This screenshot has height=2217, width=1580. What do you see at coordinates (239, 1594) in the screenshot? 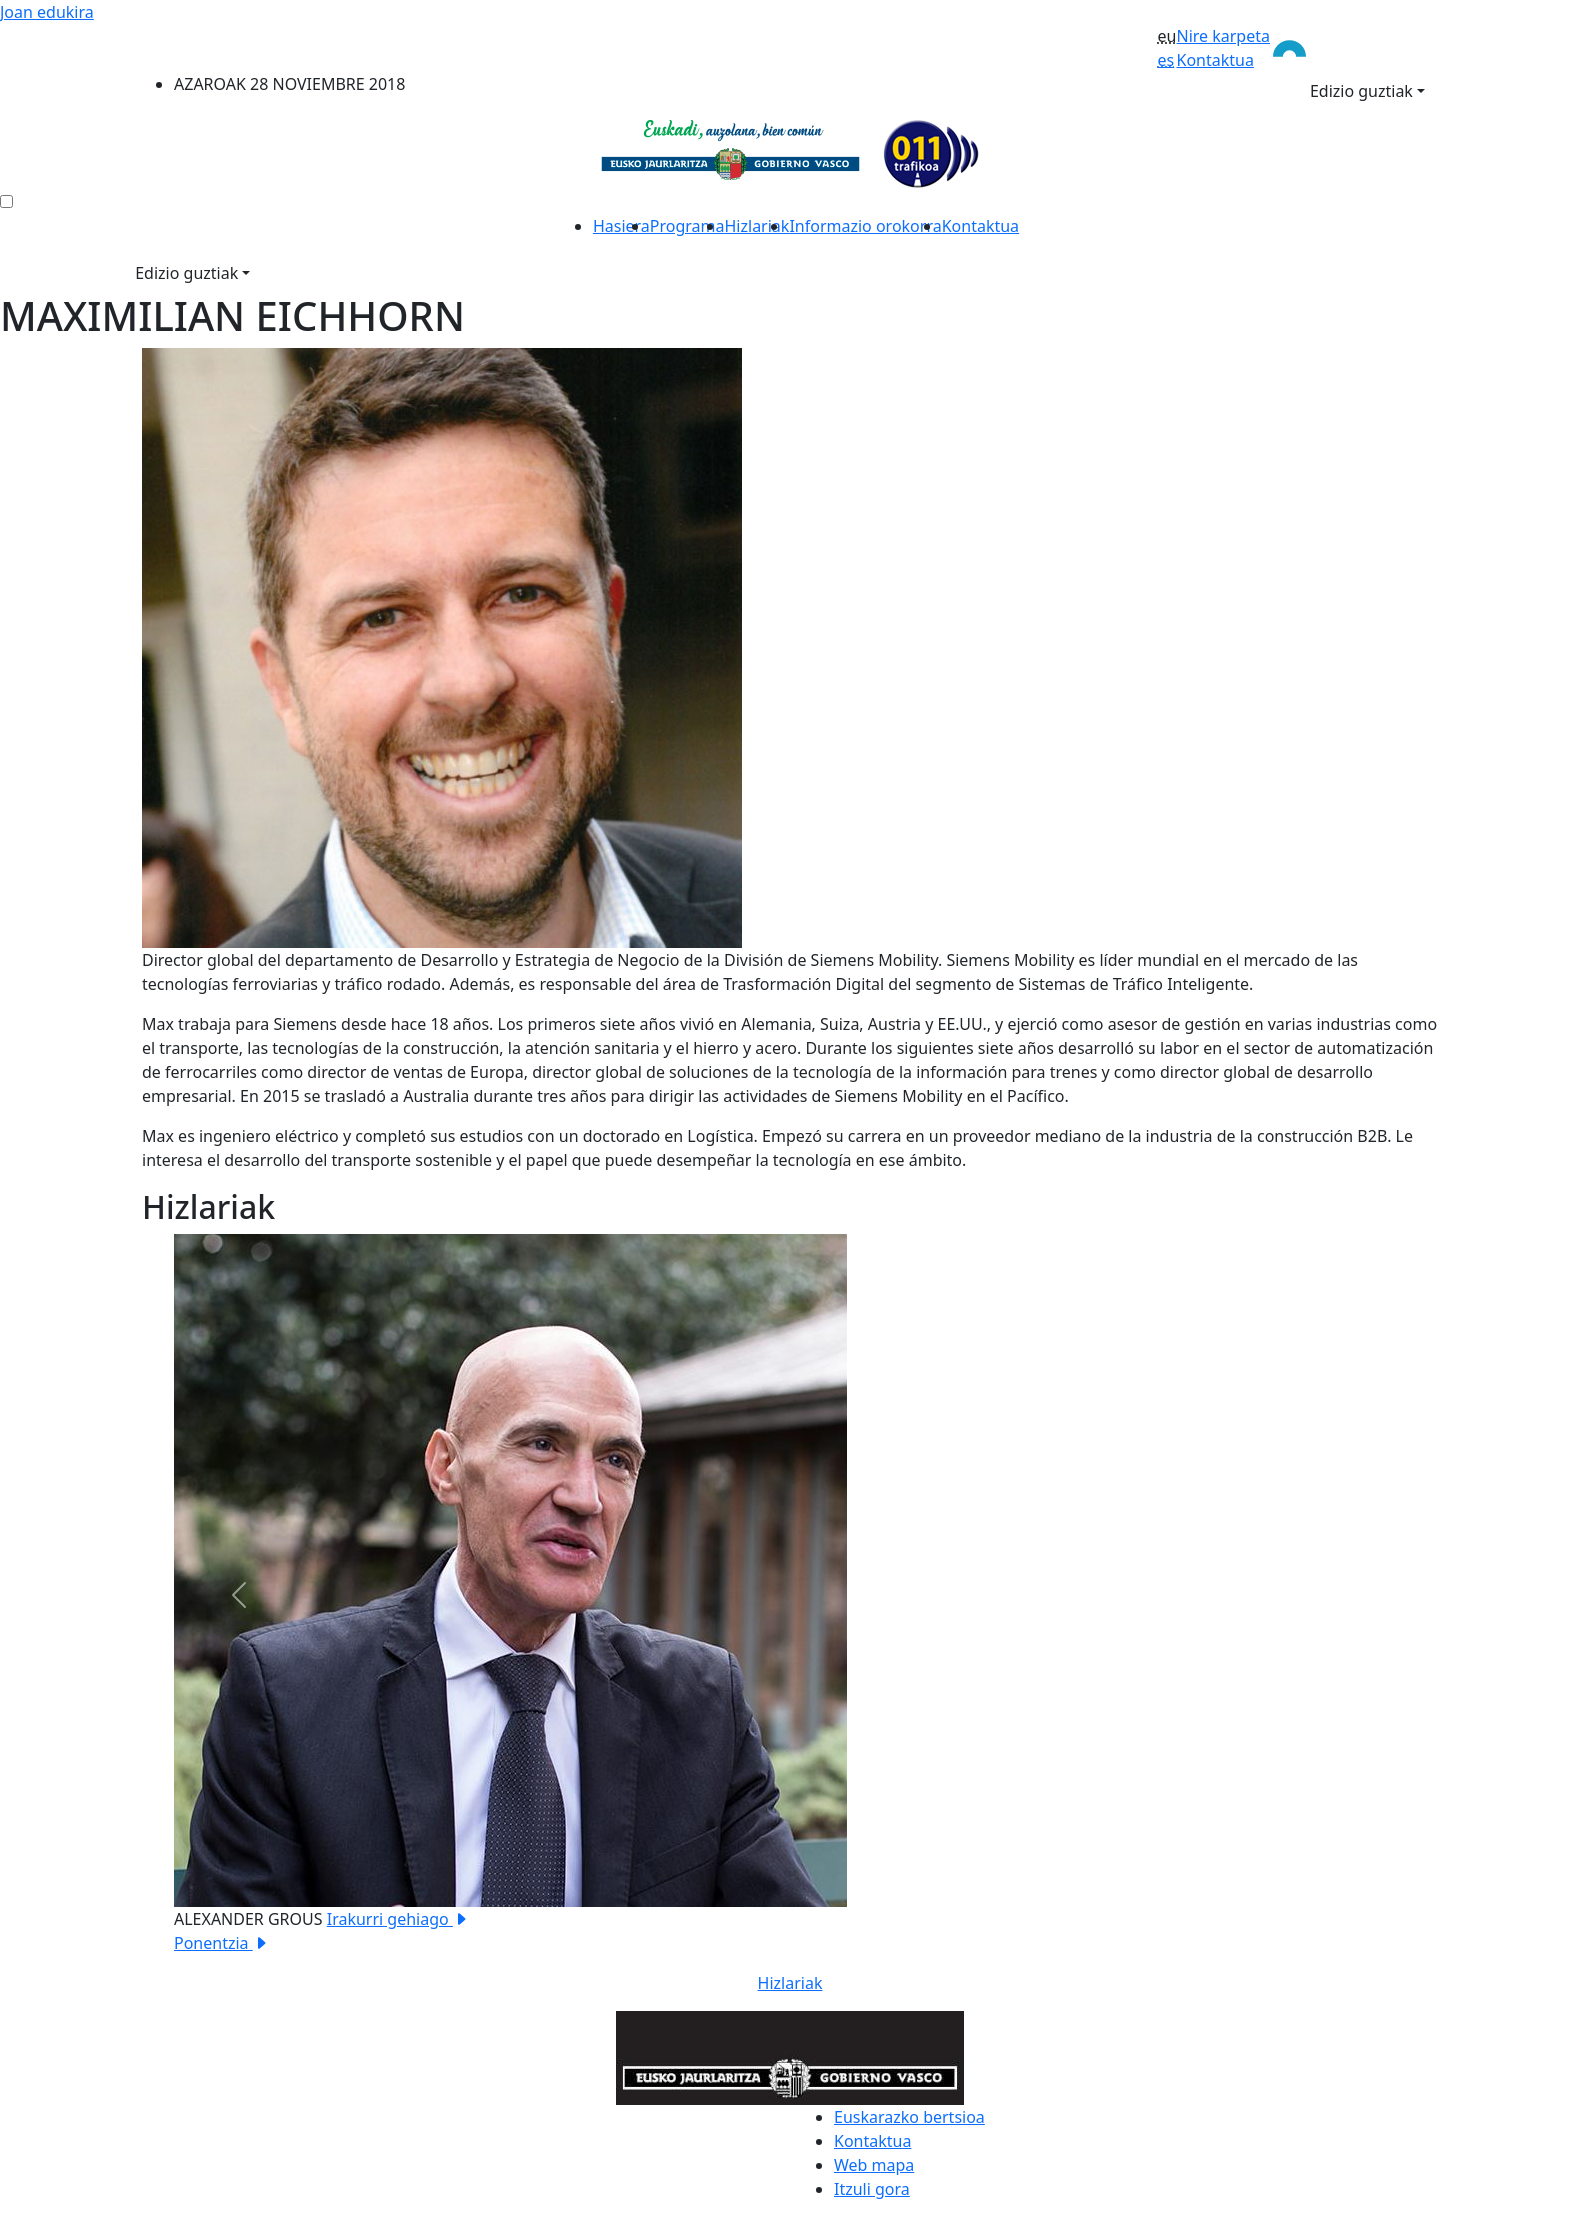
I see `[button]` at bounding box center [239, 1594].